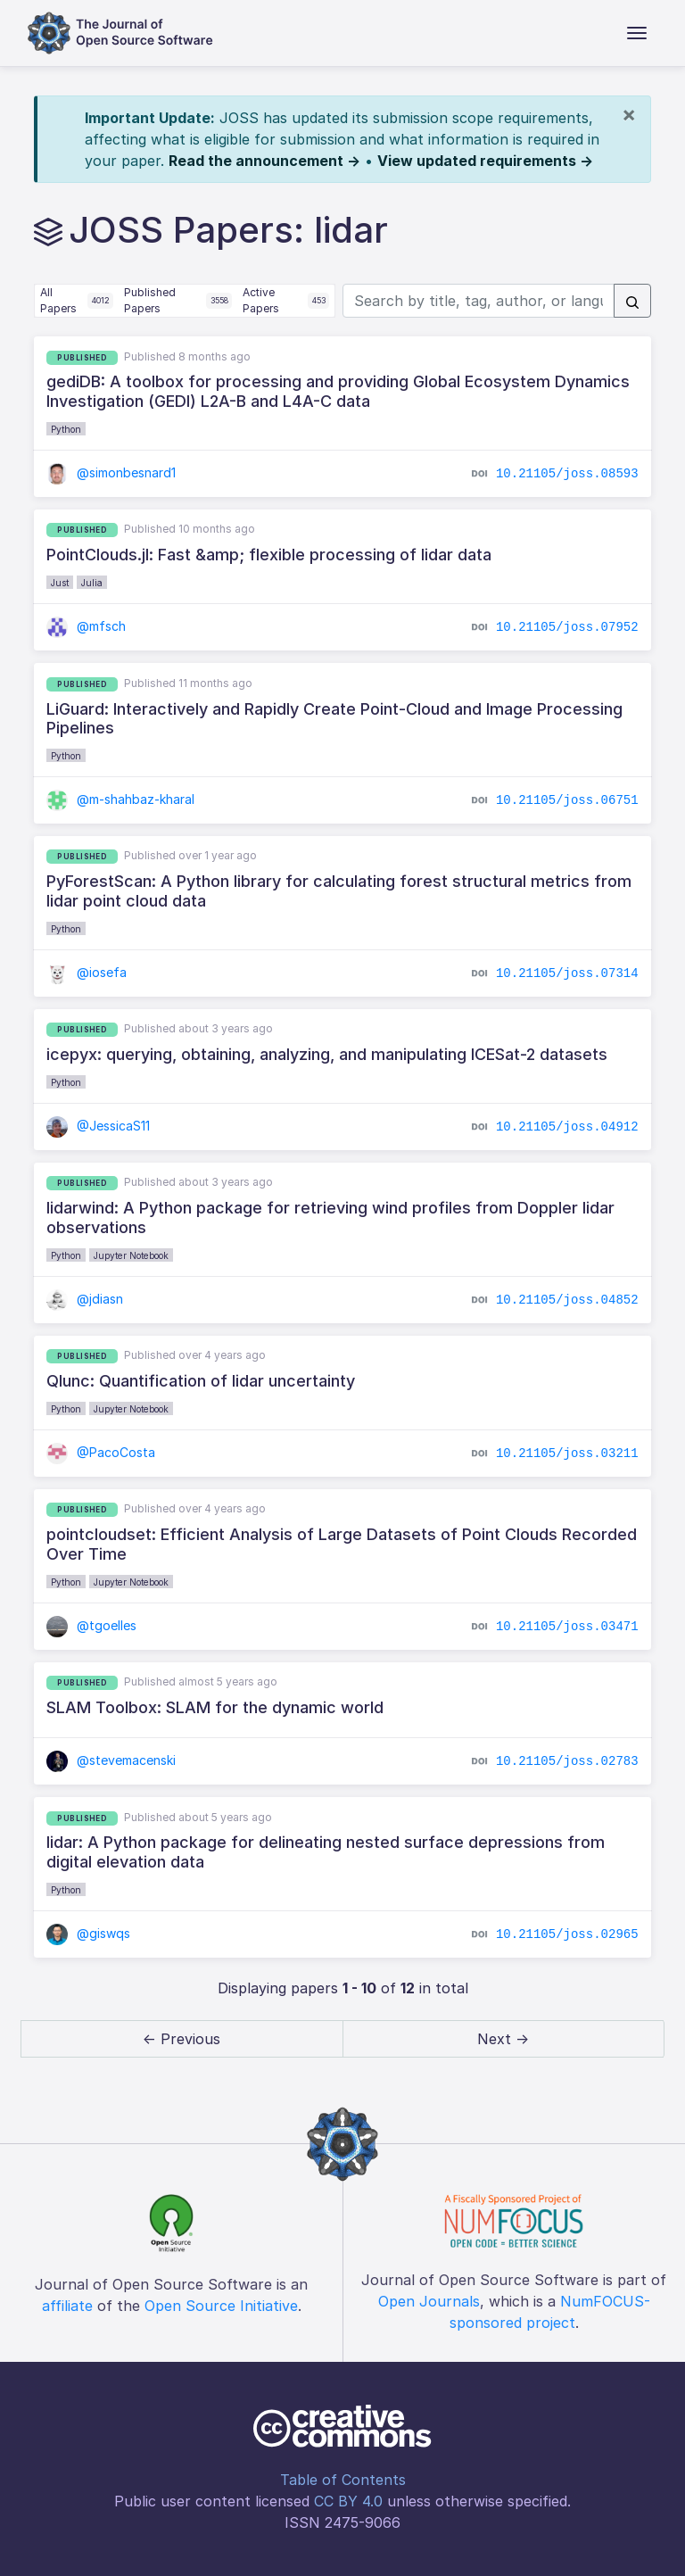  Describe the element at coordinates (338, 391) in the screenshot. I see `gediDB: A toolbox for processing and providing Global Ecosystem Dynamics Investigation (GEDI) L2A-B and L4A-C data` at that location.